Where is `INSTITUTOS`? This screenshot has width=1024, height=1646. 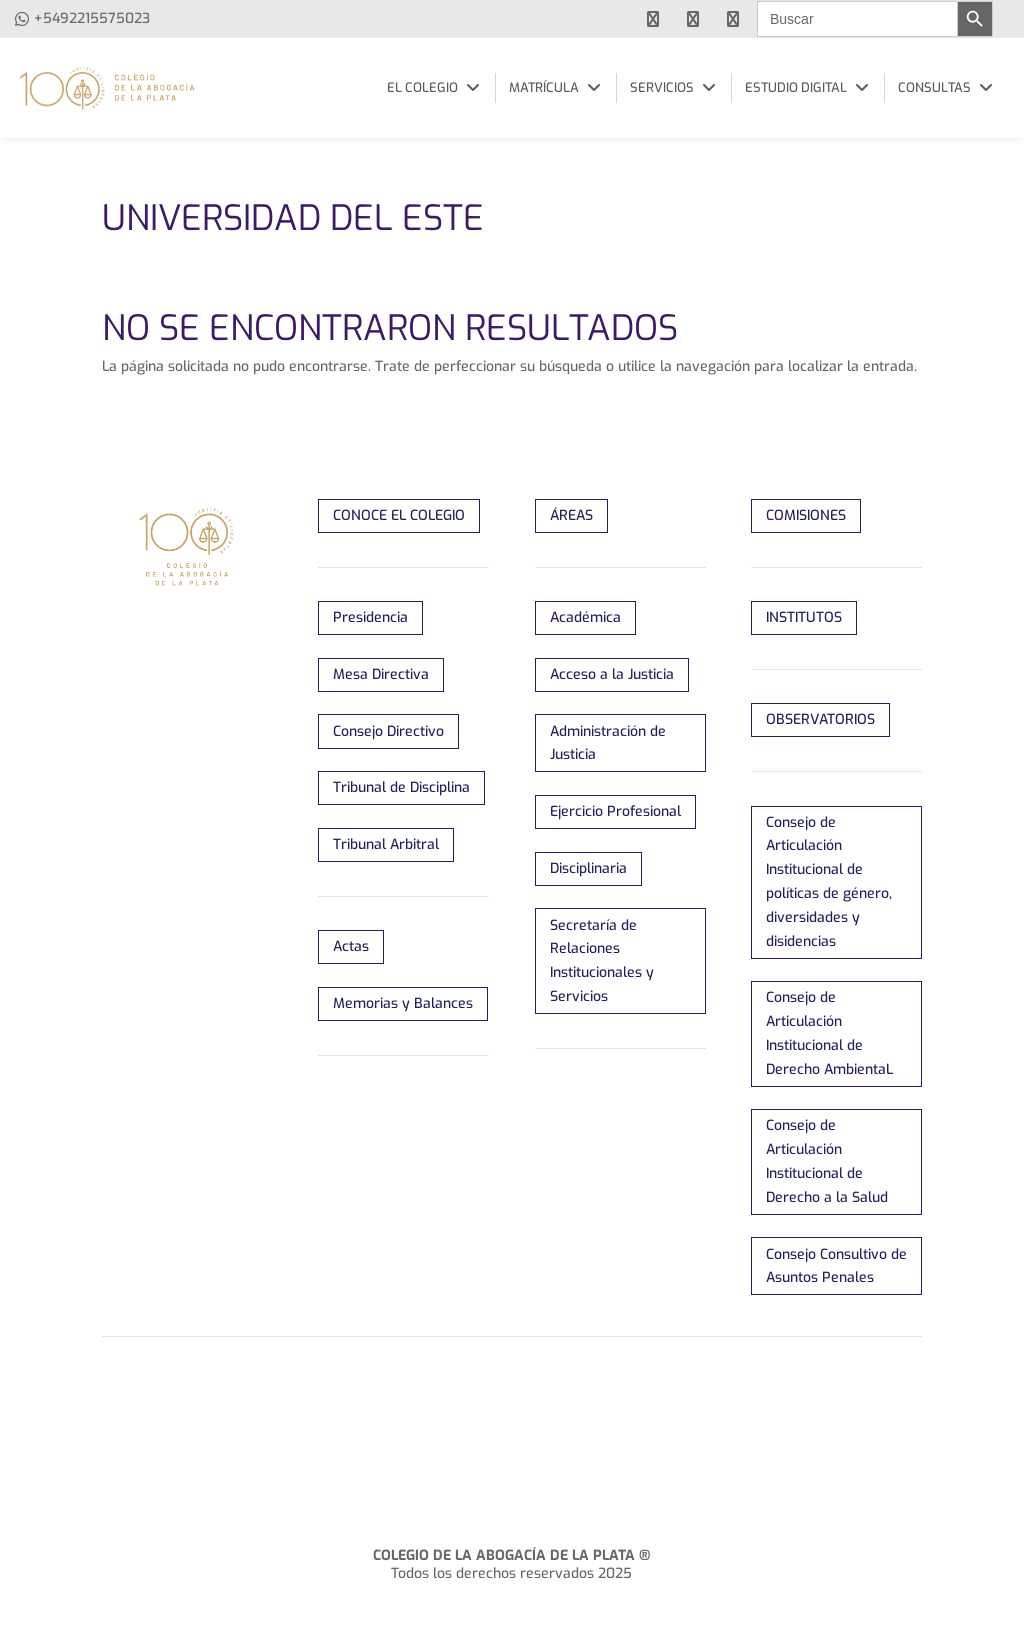 INSTITUTOS is located at coordinates (804, 617).